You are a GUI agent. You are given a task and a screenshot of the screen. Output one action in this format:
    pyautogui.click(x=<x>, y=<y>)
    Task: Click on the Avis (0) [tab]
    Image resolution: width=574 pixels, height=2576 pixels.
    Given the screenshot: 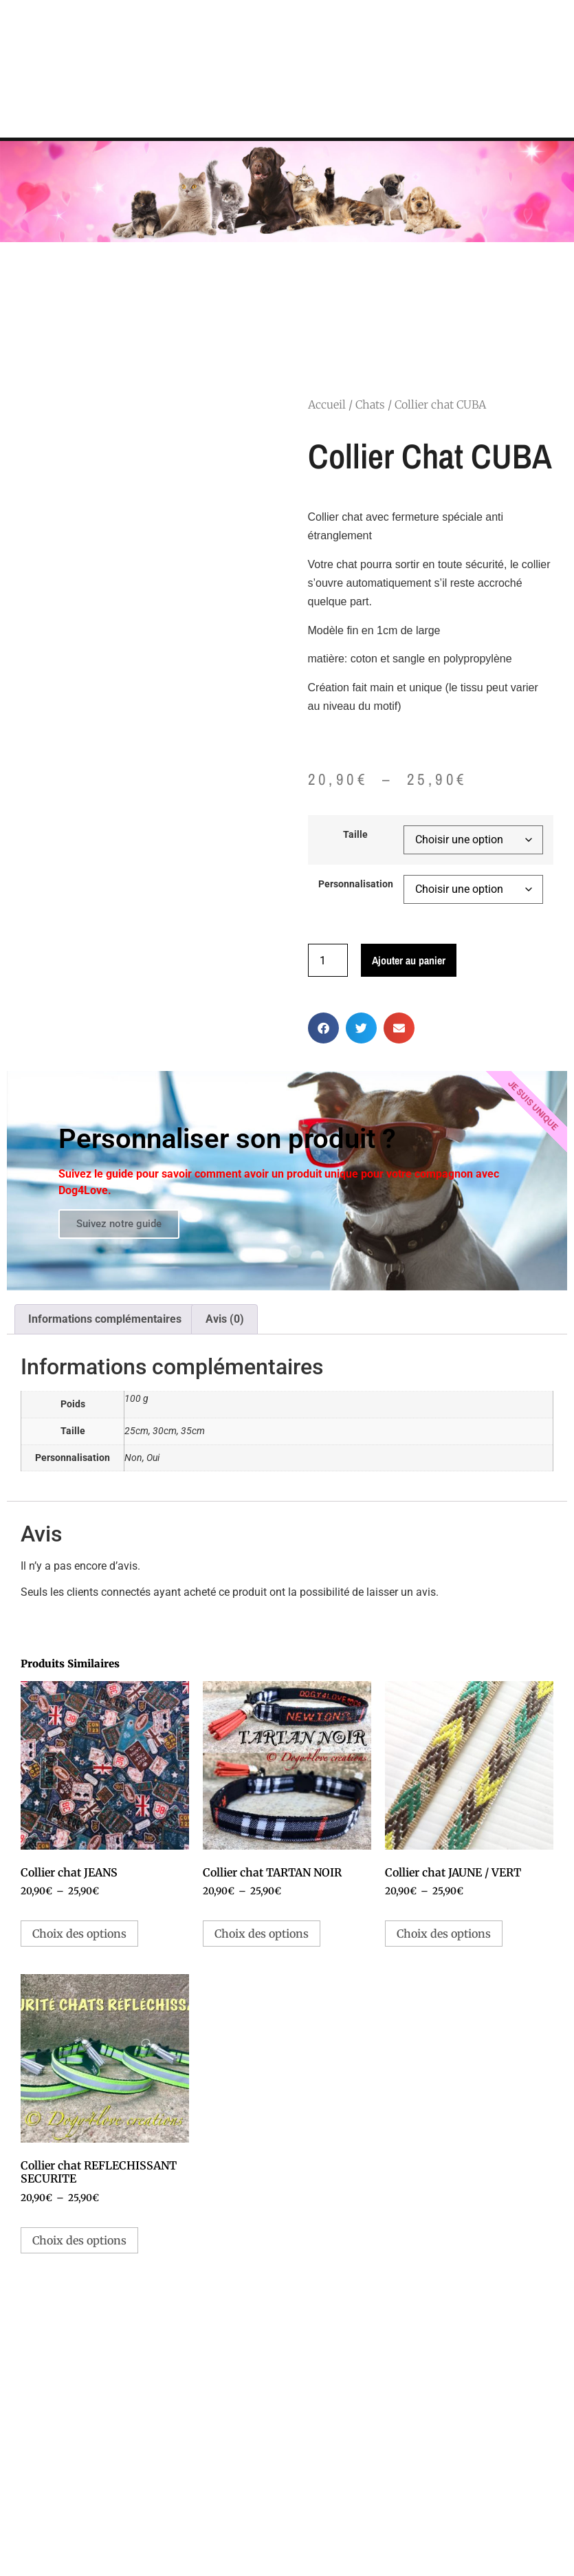 What is the action you would take?
    pyautogui.click(x=225, y=1316)
    